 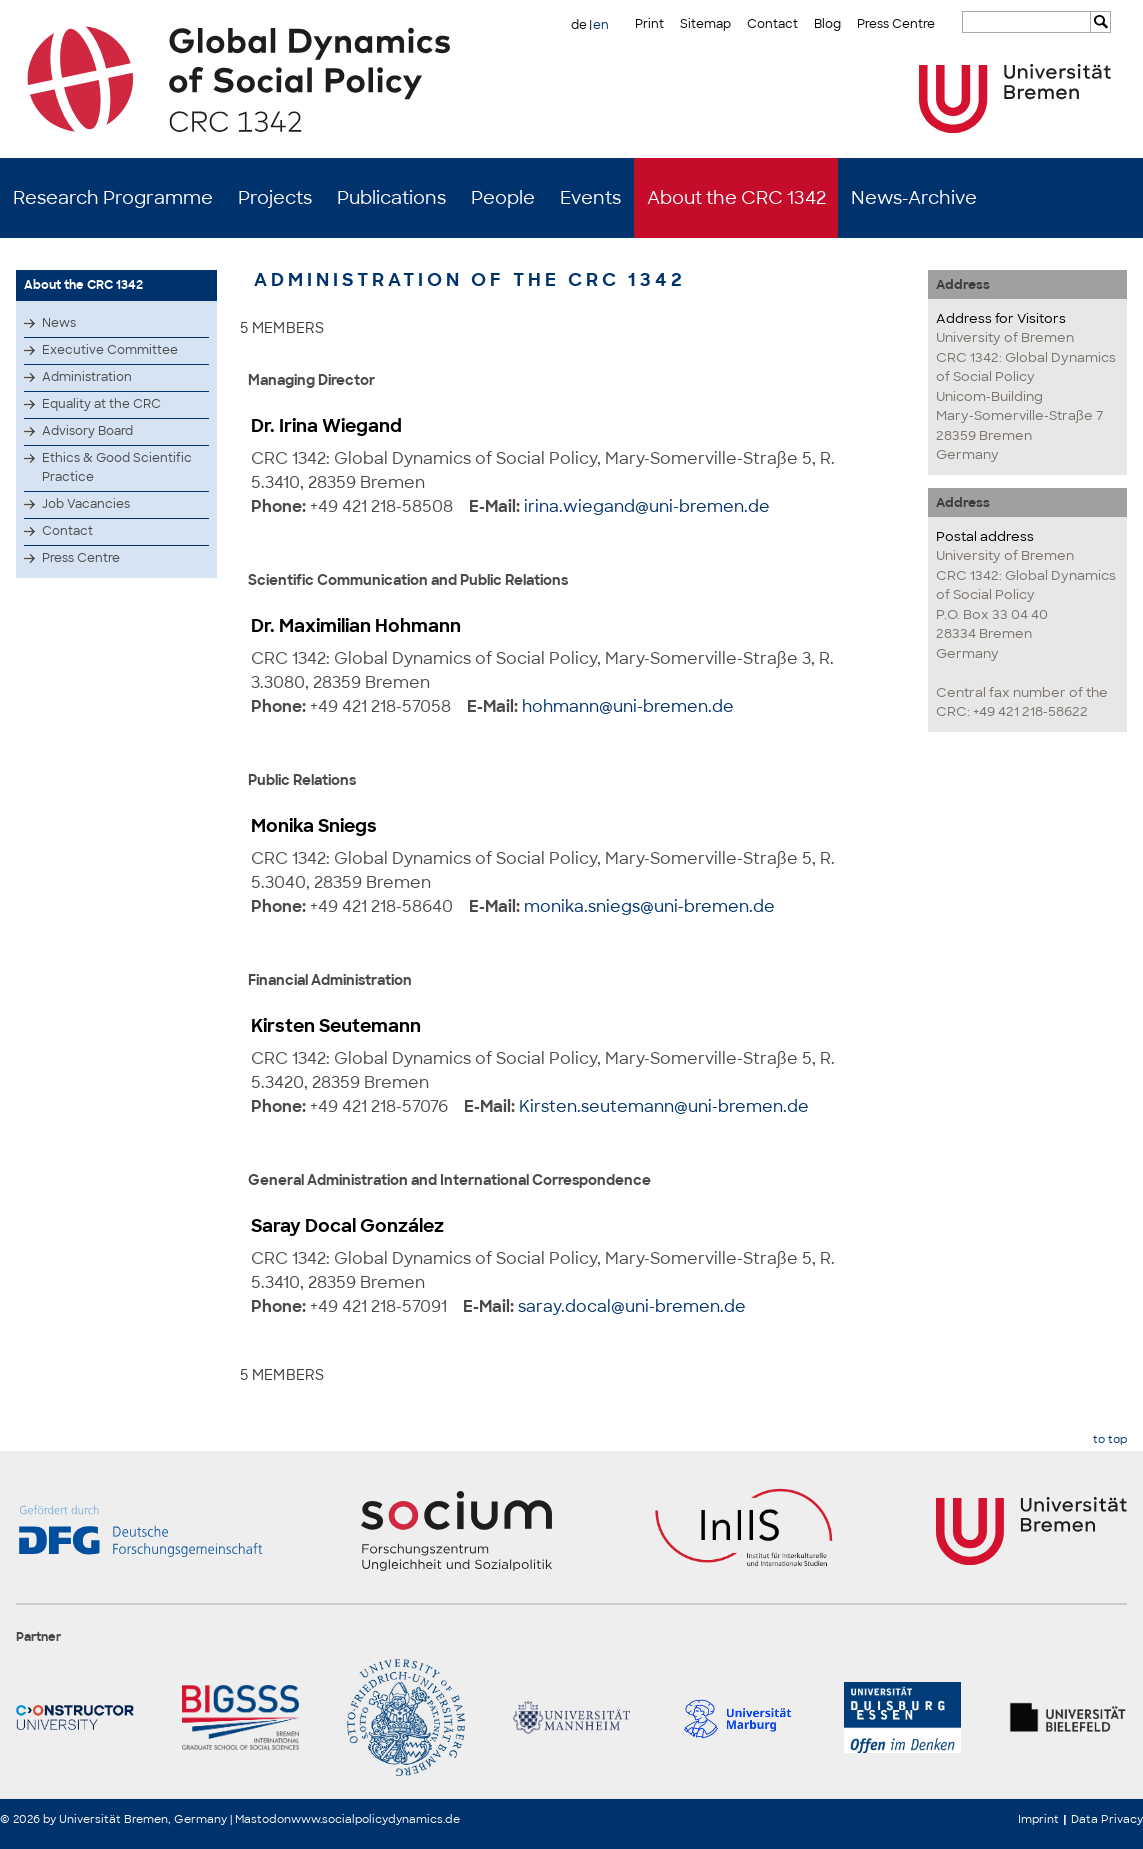 What do you see at coordinates (772, 24) in the screenshot?
I see `Contact` at bounding box center [772, 24].